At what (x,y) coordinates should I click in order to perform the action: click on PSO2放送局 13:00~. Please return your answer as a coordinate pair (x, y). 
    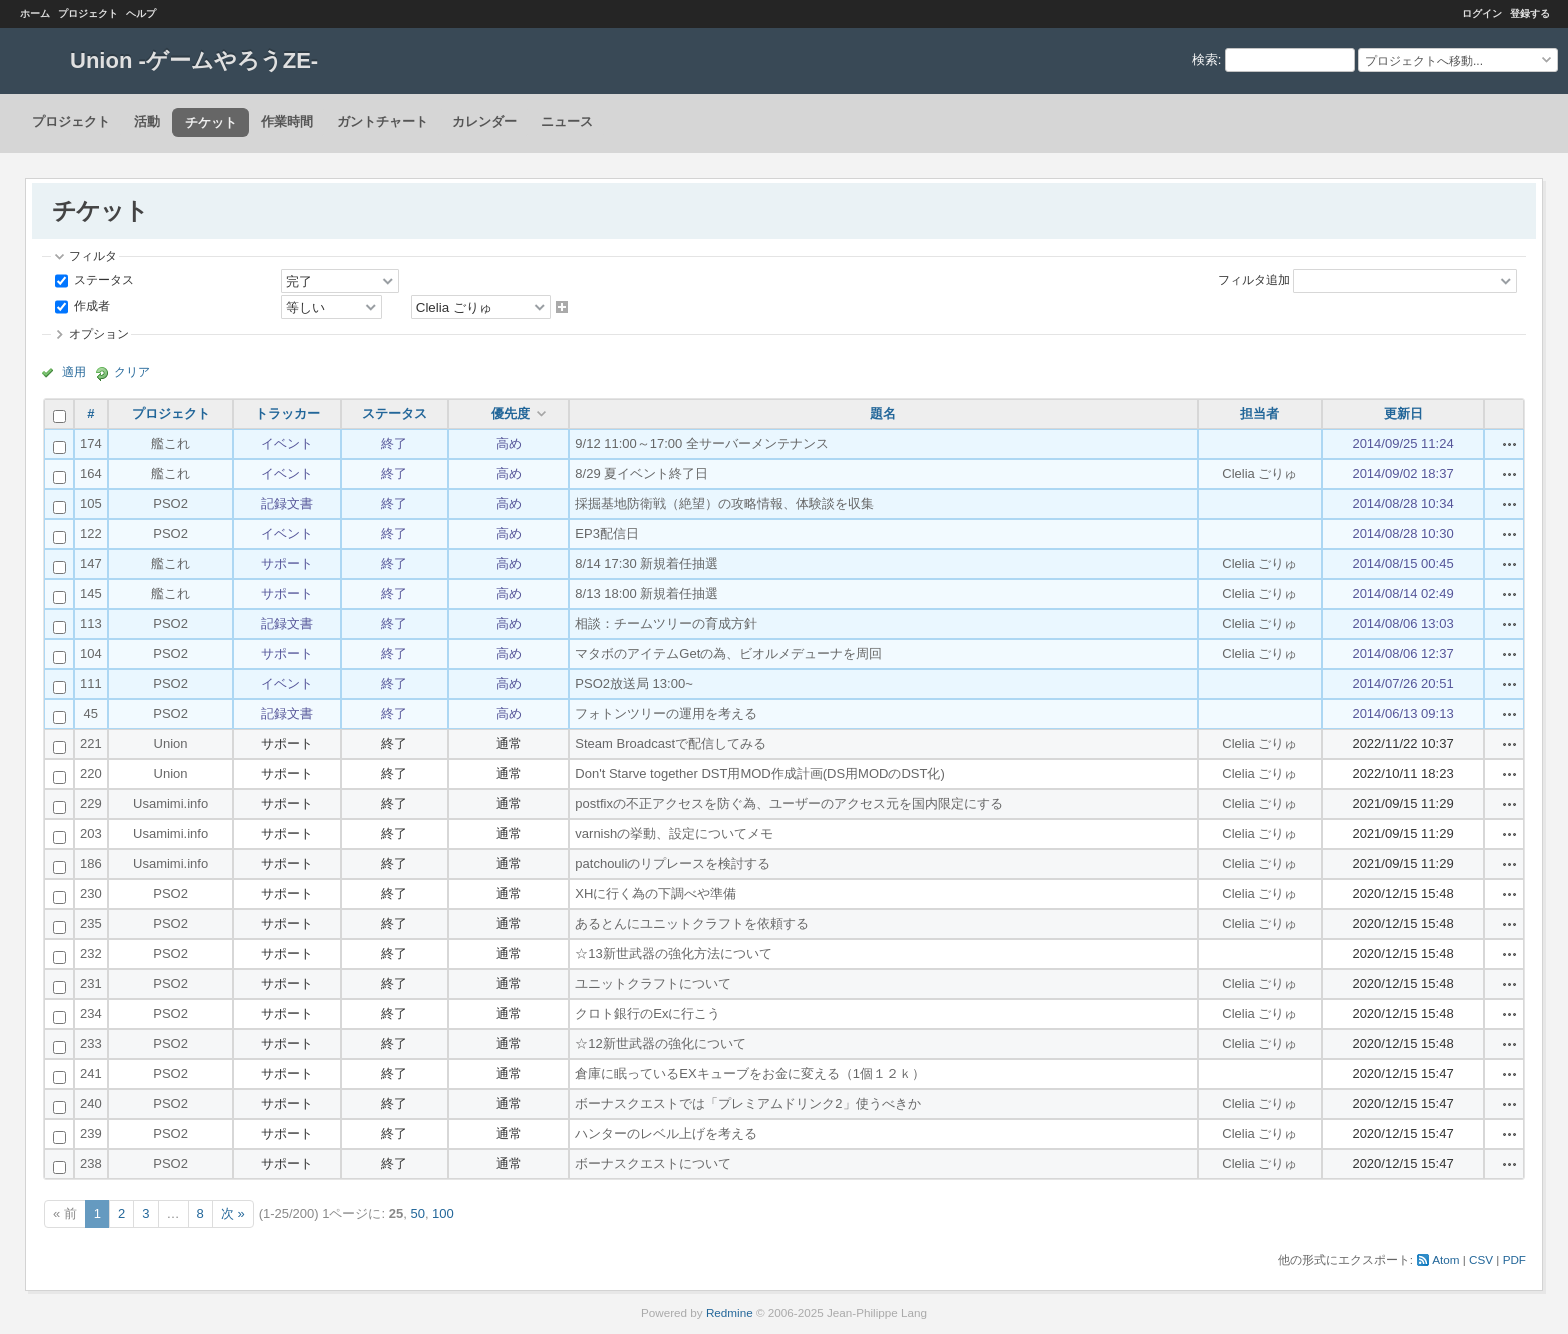
    Looking at the image, I should click on (633, 683).